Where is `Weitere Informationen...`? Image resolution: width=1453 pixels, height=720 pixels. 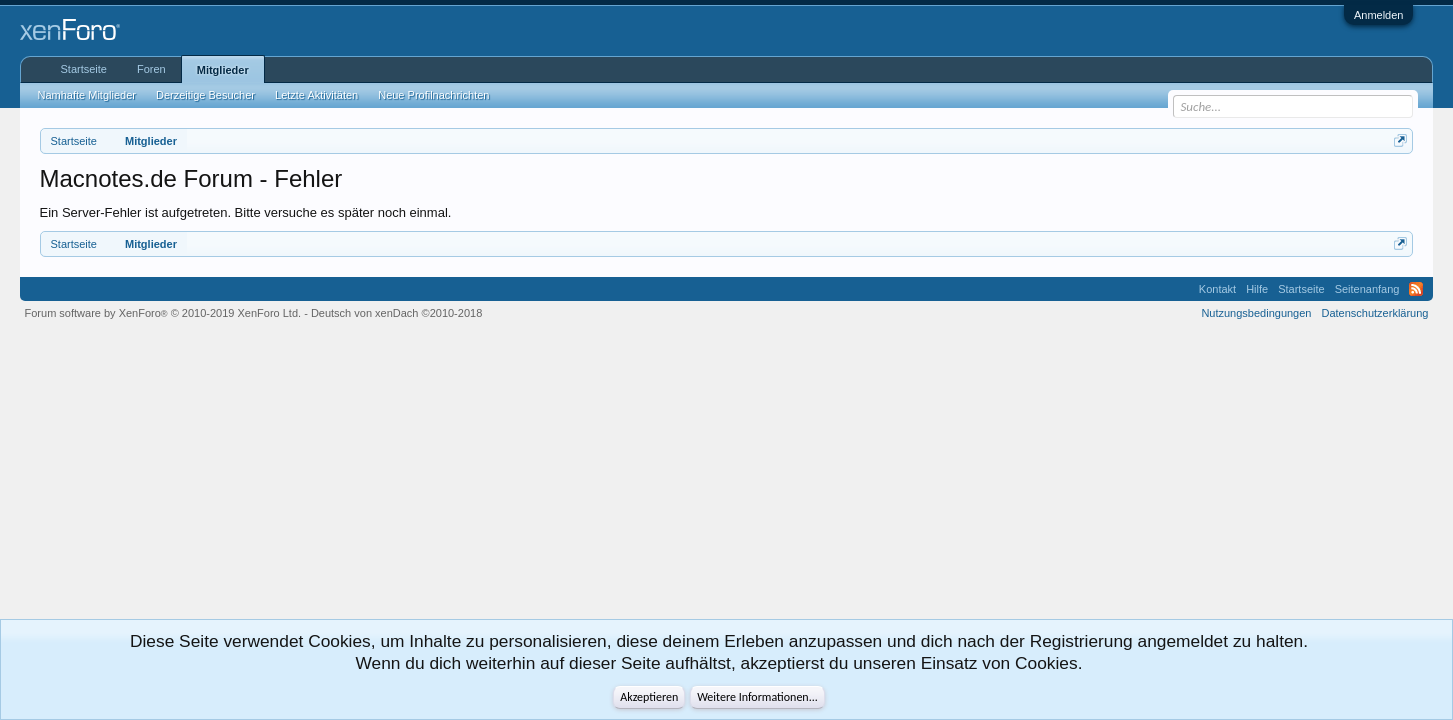 Weitere Informationen... is located at coordinates (757, 697).